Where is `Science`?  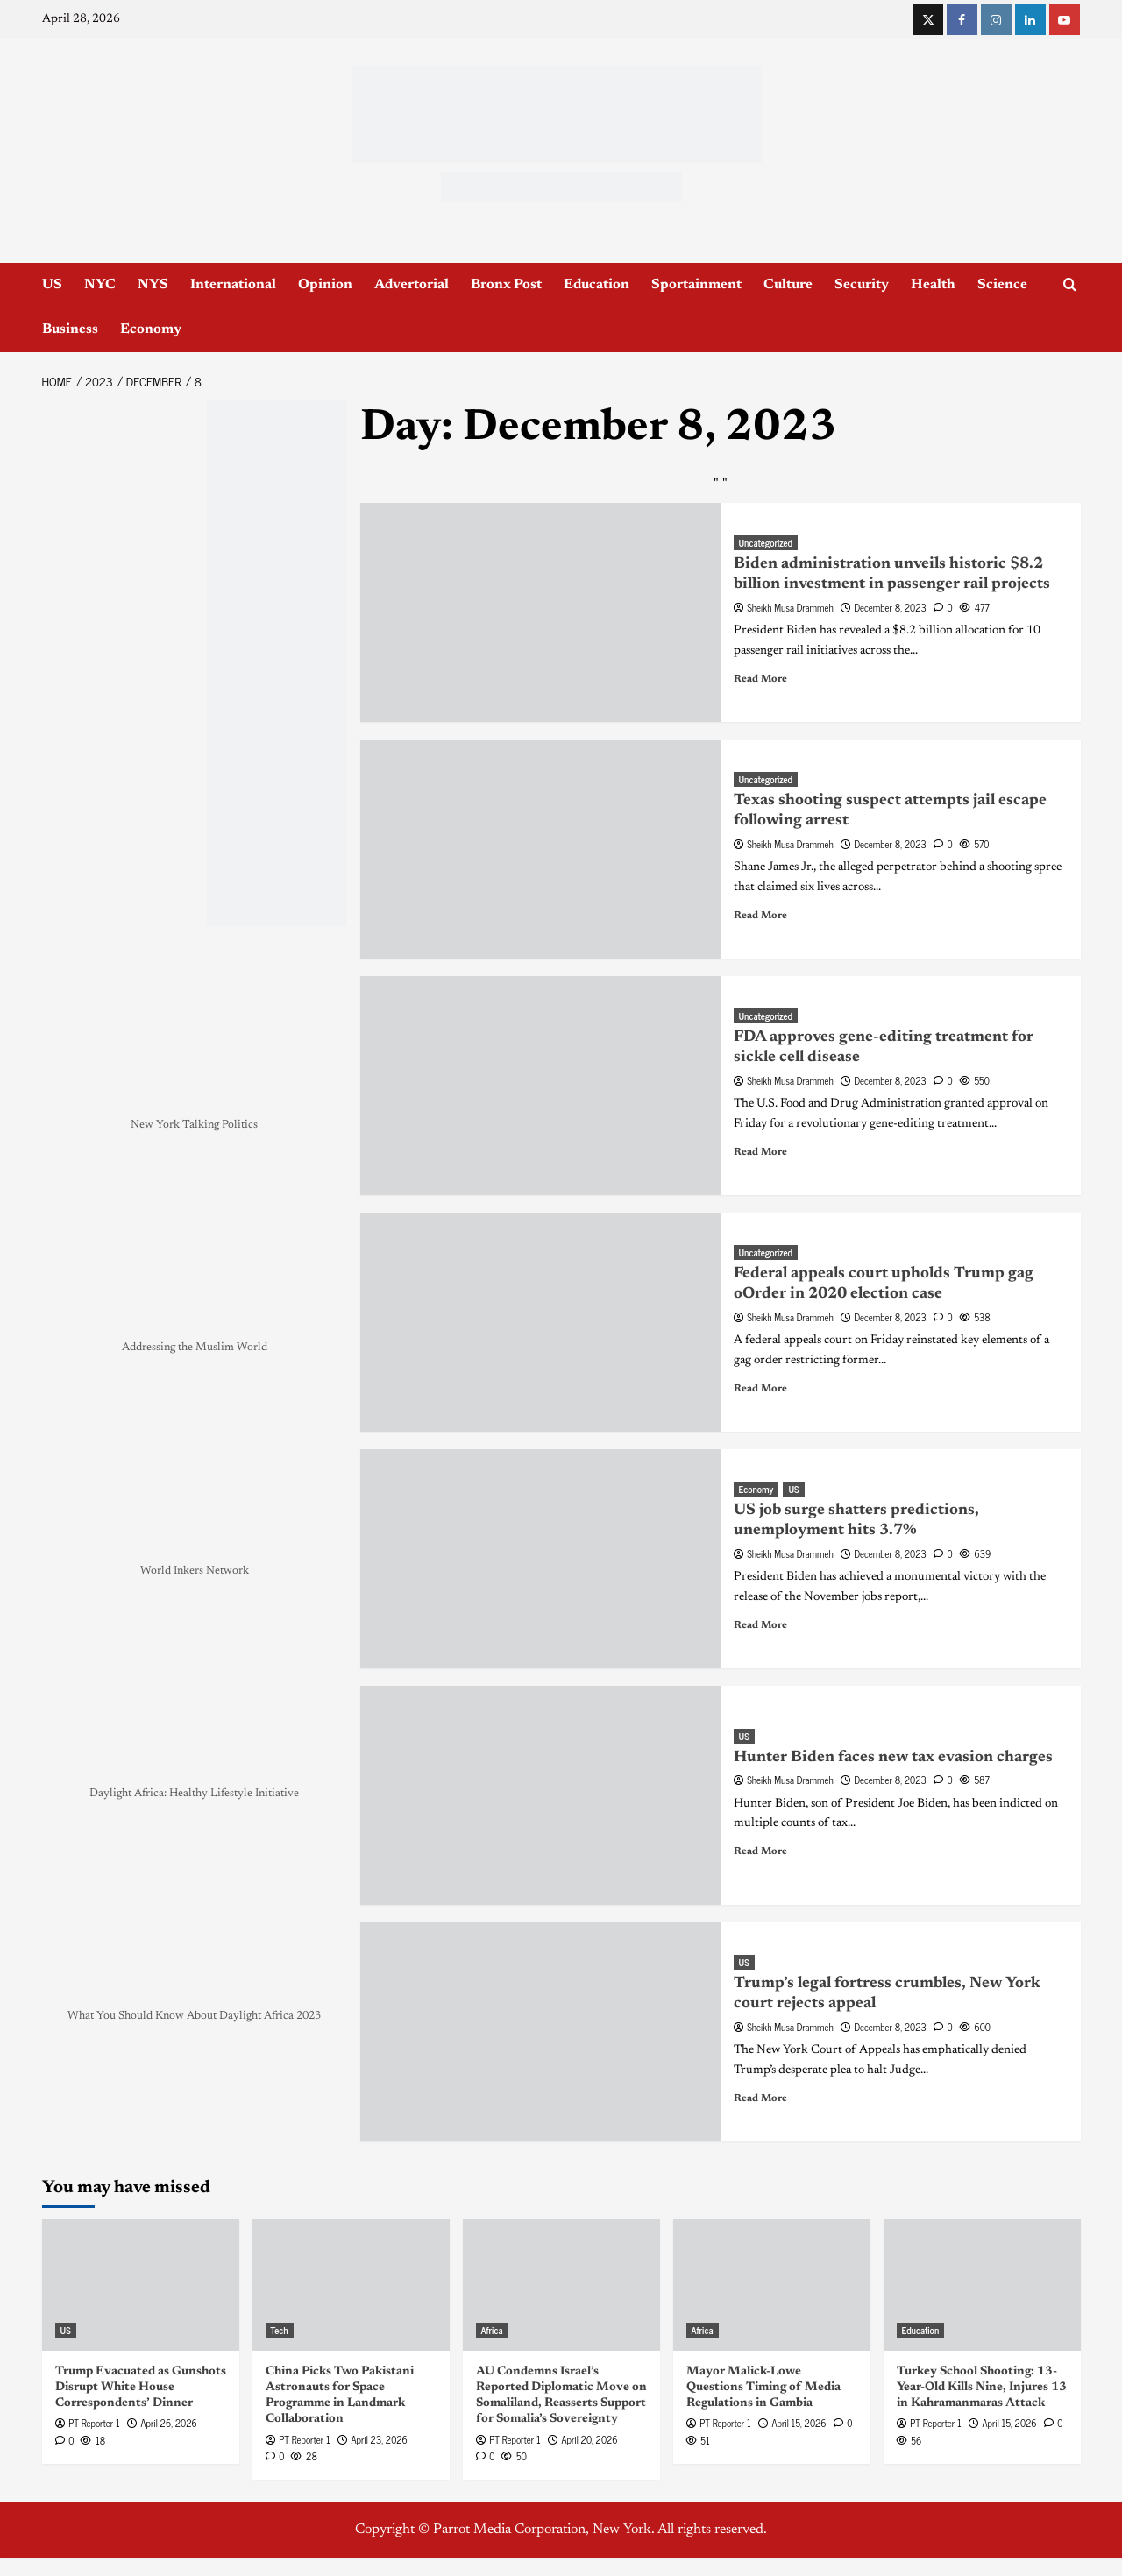
Science is located at coordinates (1002, 285).